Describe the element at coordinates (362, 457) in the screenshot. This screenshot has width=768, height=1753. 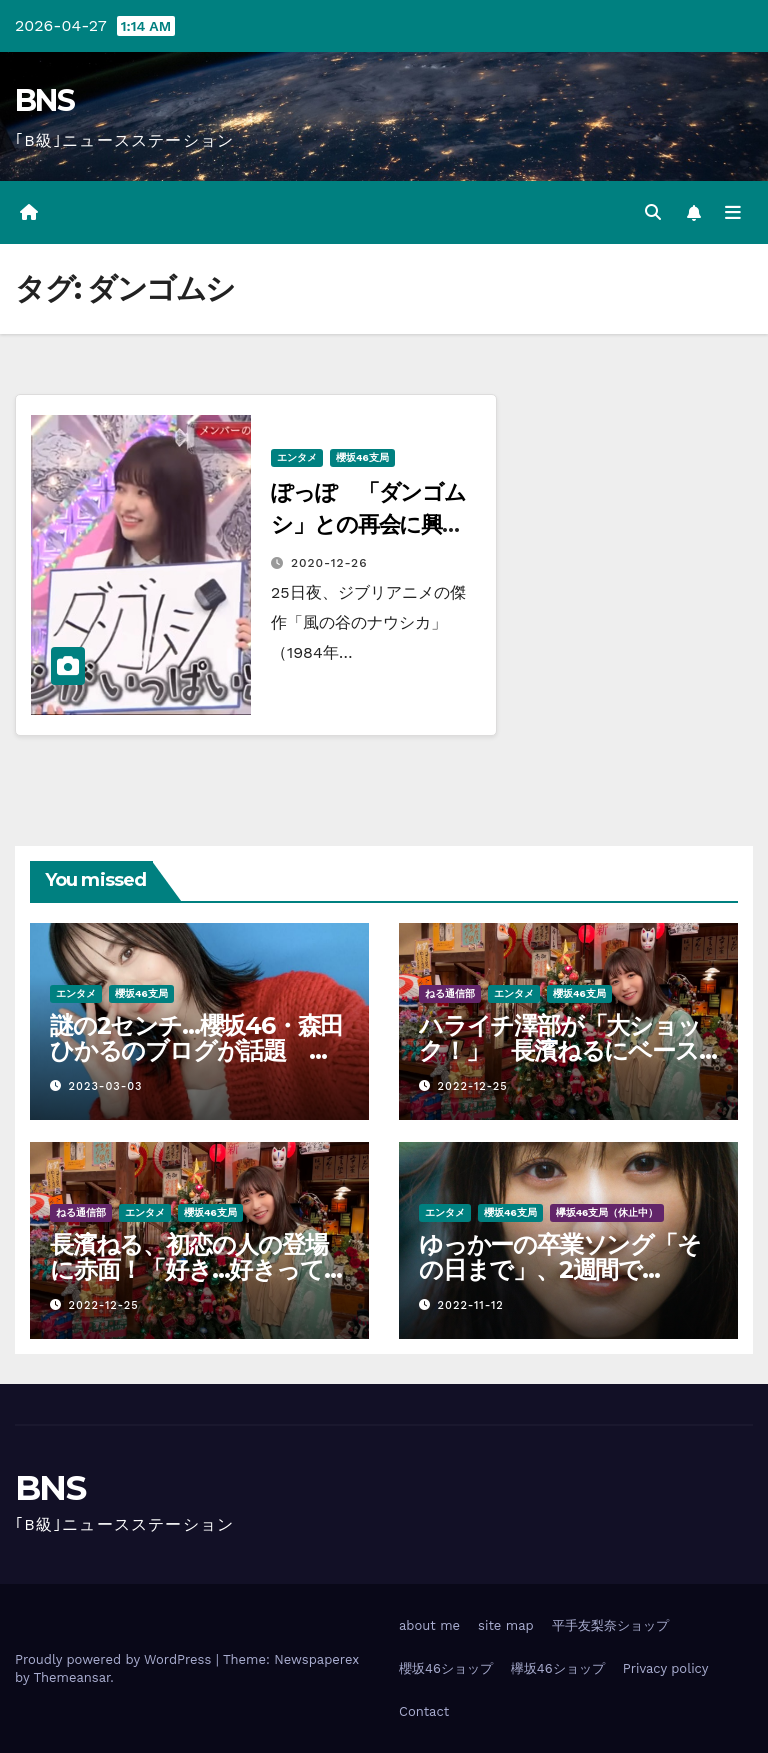
I see `櫻坂46支局` at that location.